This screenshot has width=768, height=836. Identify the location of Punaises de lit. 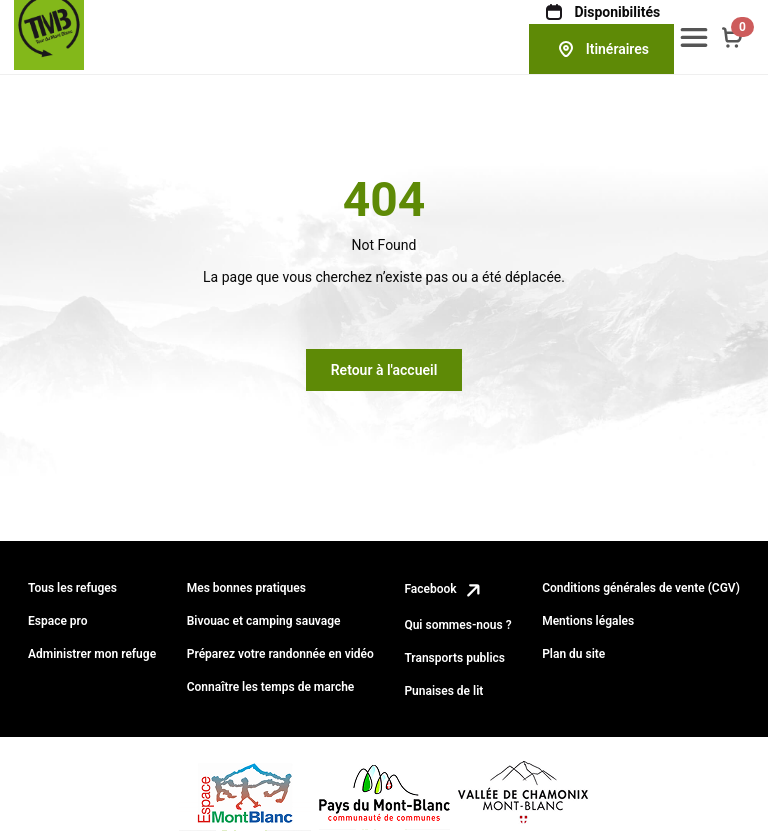
(443, 691).